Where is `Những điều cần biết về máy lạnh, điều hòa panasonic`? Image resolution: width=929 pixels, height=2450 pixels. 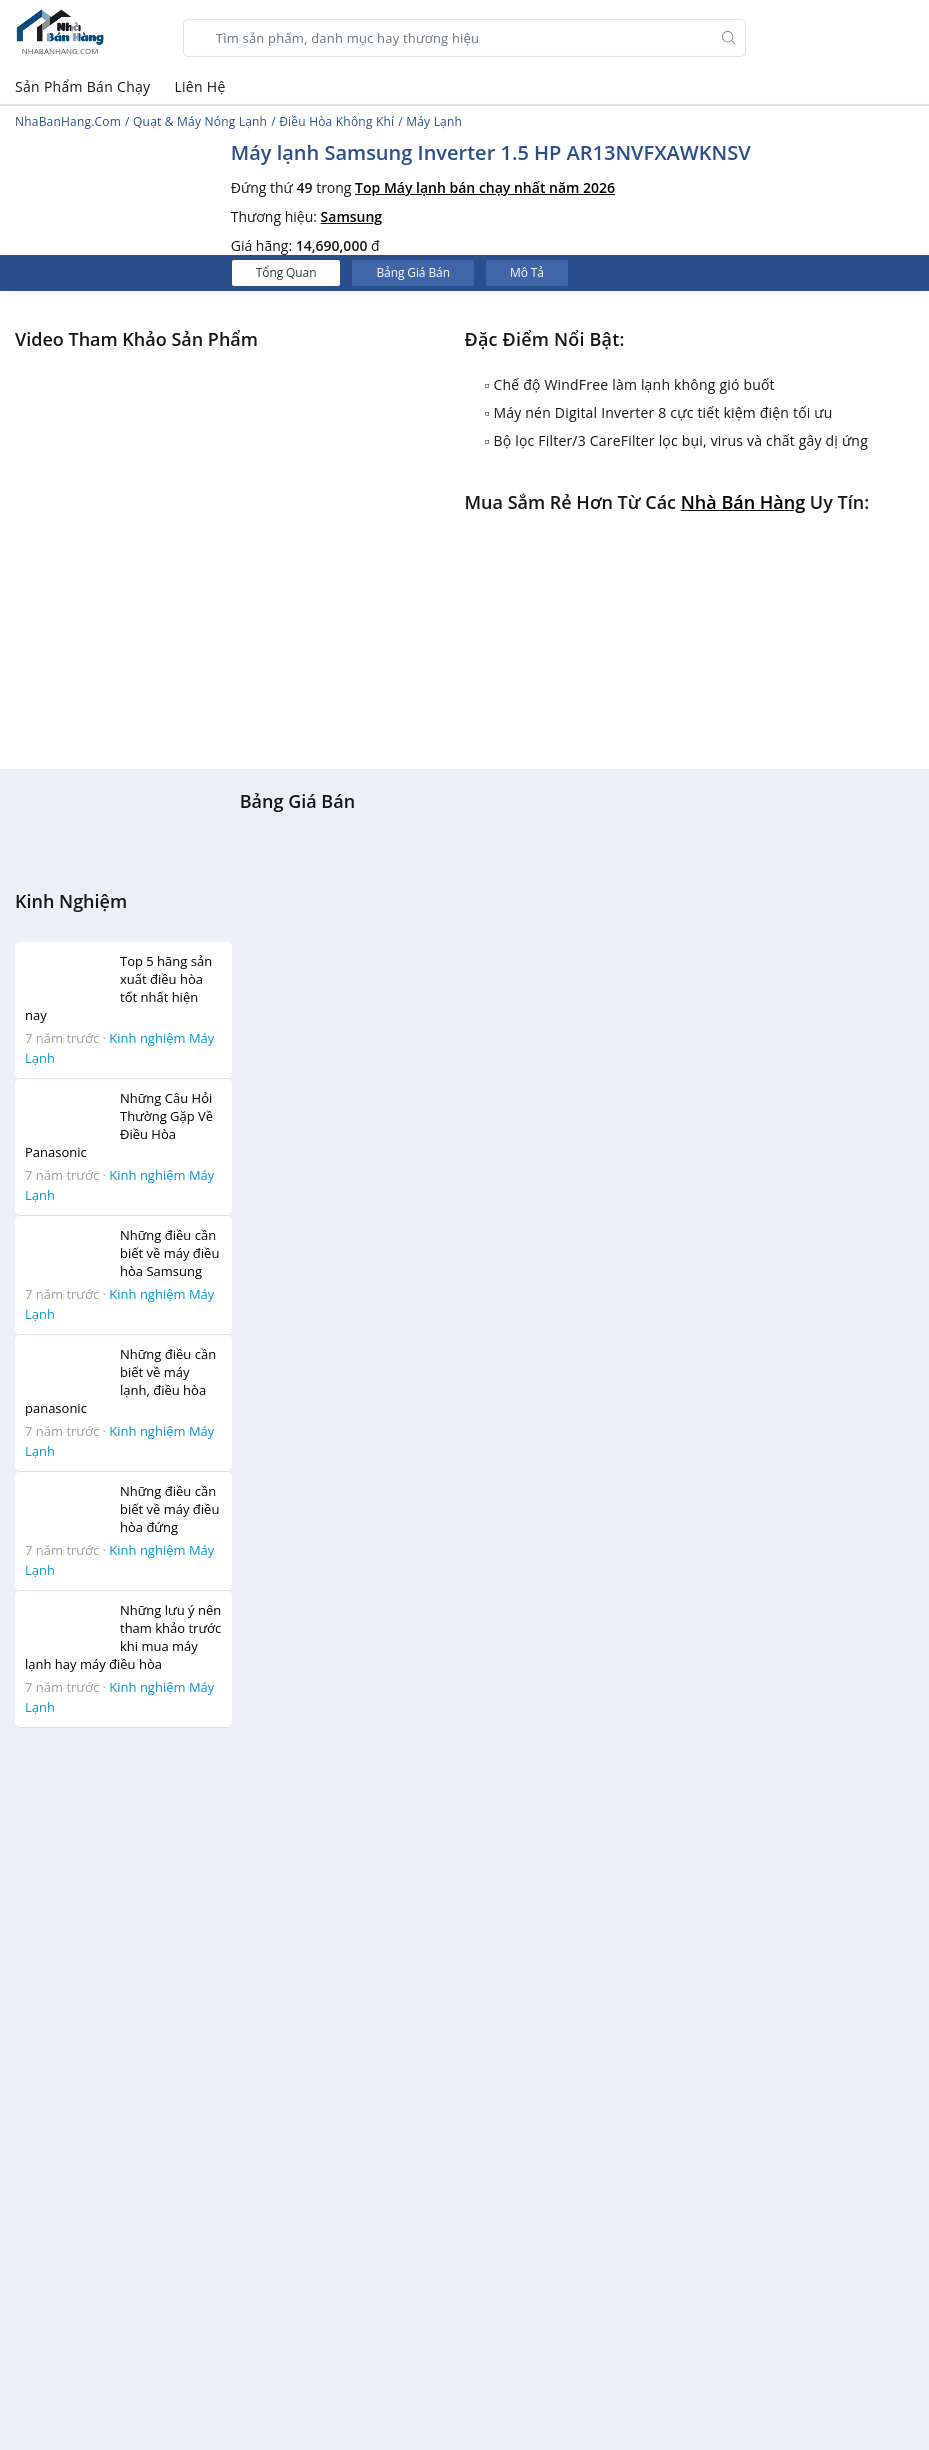 Những điều cần biết về máy lạnh, điều hòa panasonic is located at coordinates (120, 1381).